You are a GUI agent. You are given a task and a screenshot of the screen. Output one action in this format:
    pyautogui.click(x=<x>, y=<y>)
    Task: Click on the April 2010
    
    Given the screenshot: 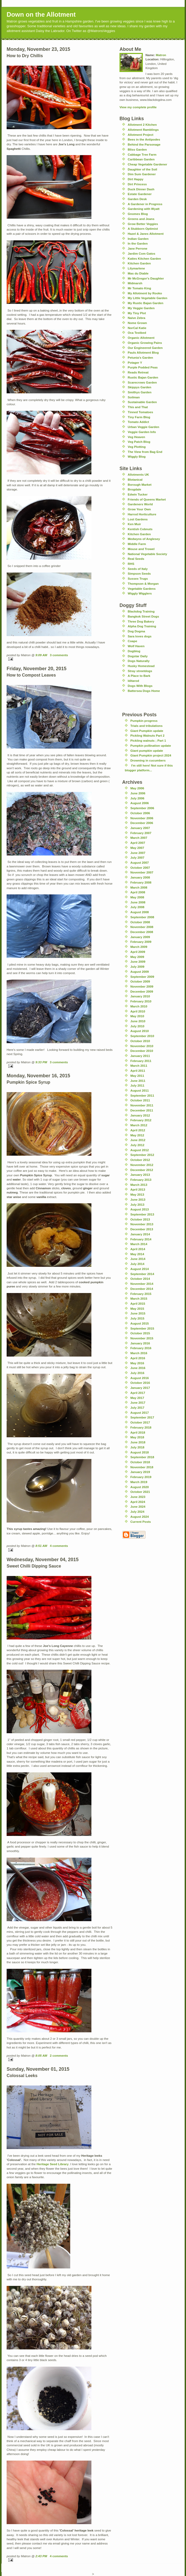 What is the action you would take?
    pyautogui.click(x=137, y=1011)
    